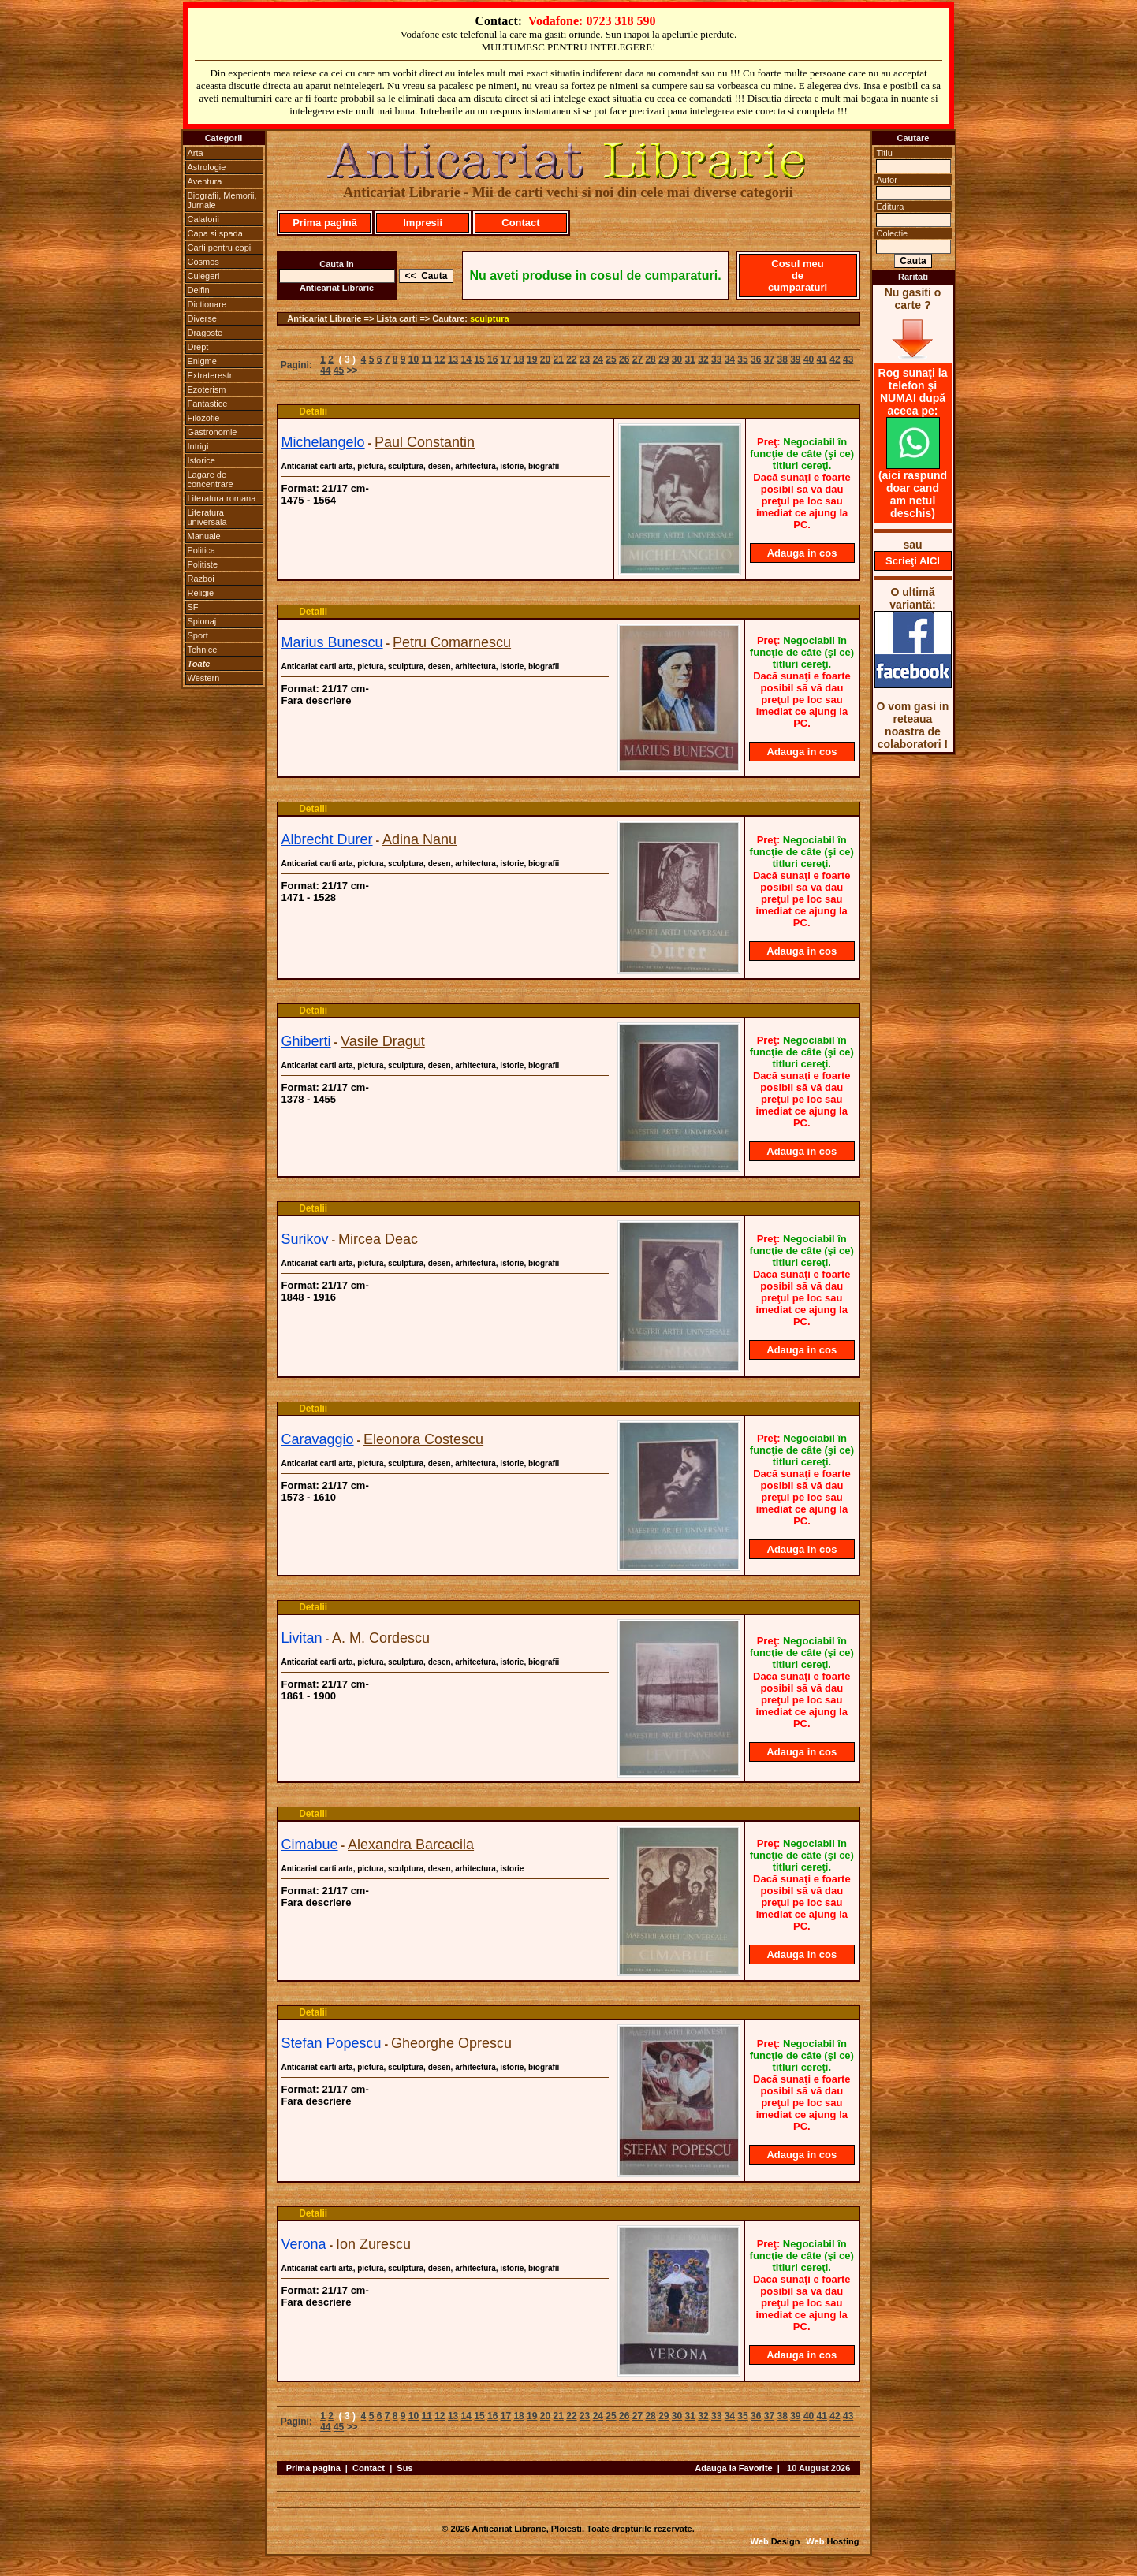 The width and height of the screenshot is (1137, 2576). I want to click on 31, so click(690, 359).